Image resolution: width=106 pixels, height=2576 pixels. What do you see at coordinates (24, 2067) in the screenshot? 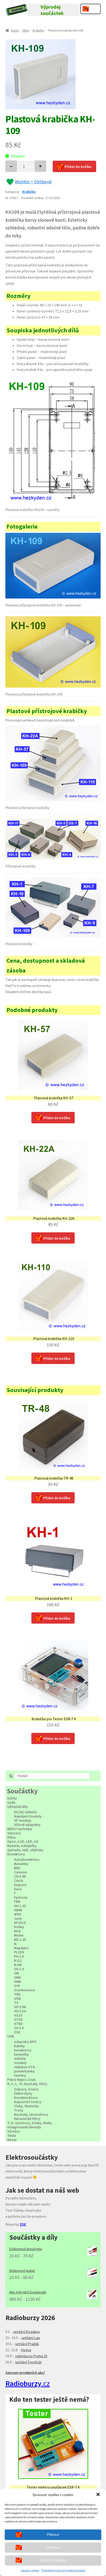
I see `redukce OTG` at bounding box center [24, 2067].